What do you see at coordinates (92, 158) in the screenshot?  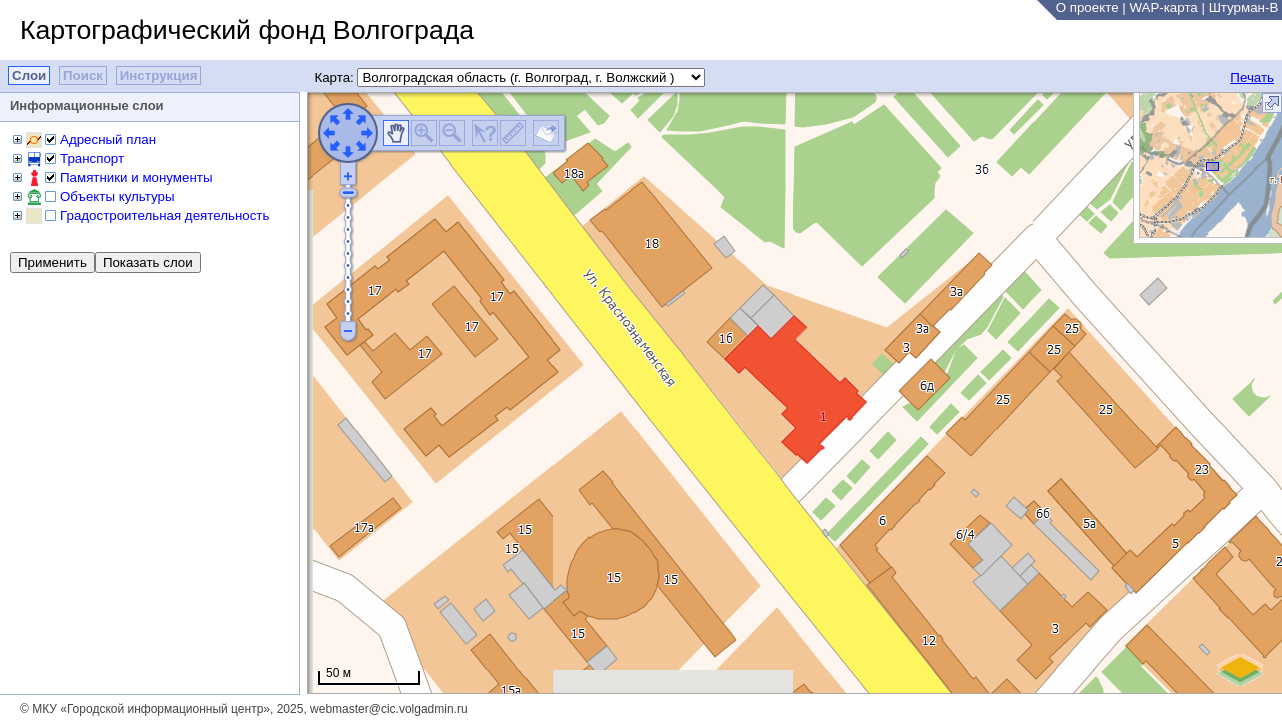 I see `Транспорт` at bounding box center [92, 158].